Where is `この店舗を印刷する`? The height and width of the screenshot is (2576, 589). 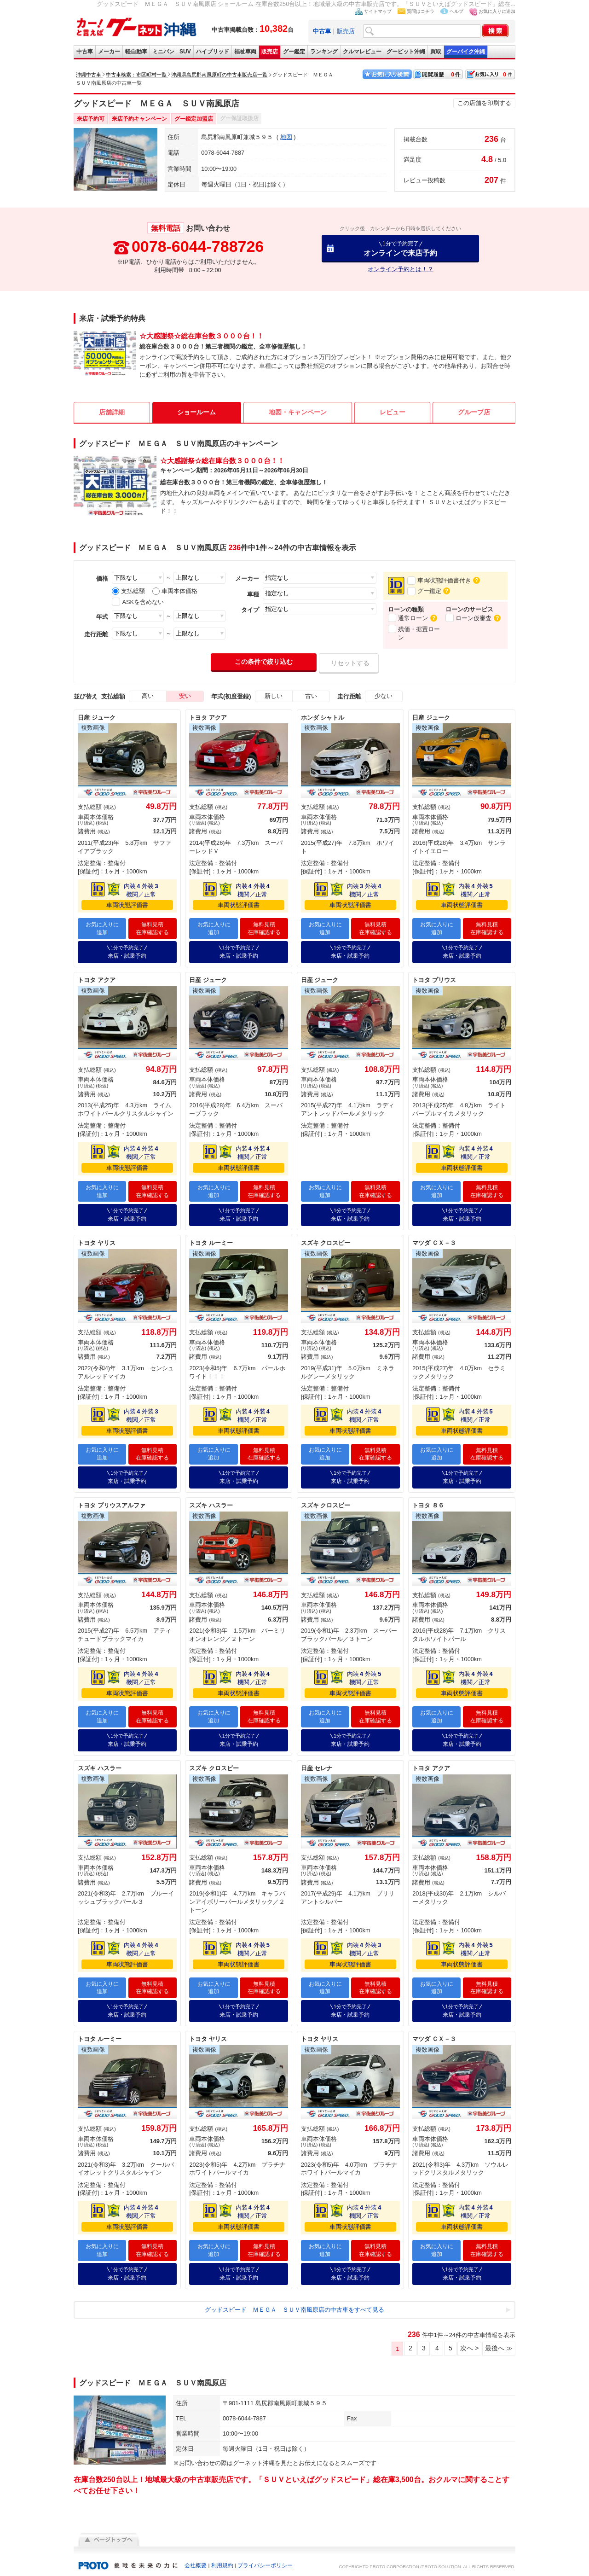 この店舗を印刷する is located at coordinates (484, 102).